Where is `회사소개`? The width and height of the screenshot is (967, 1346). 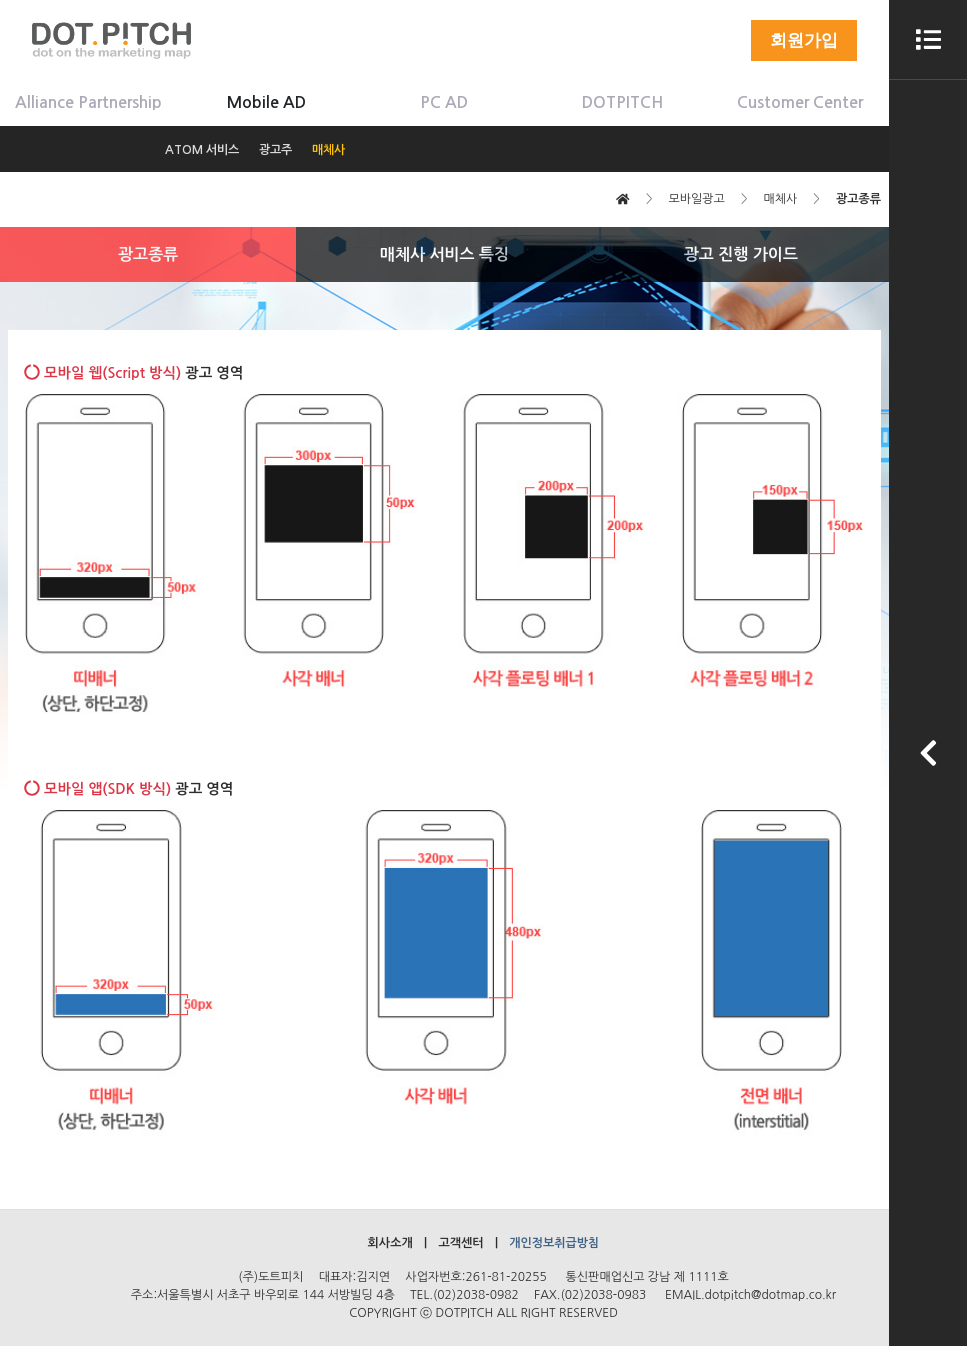 회사소개 is located at coordinates (390, 1243).